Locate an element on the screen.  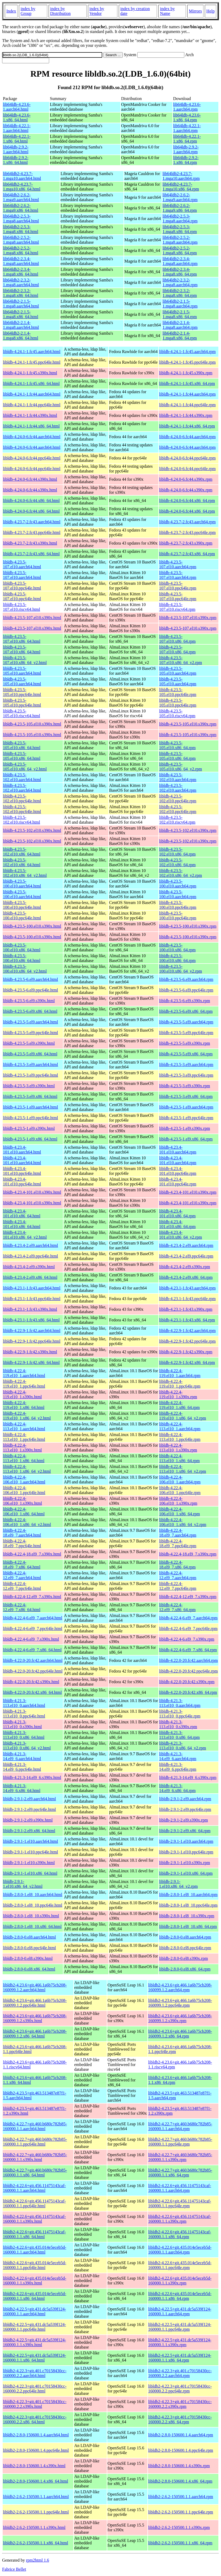
lib64ldb2-2.5.3-1.mga8.aarch64.html is located at coordinates (21, 218).